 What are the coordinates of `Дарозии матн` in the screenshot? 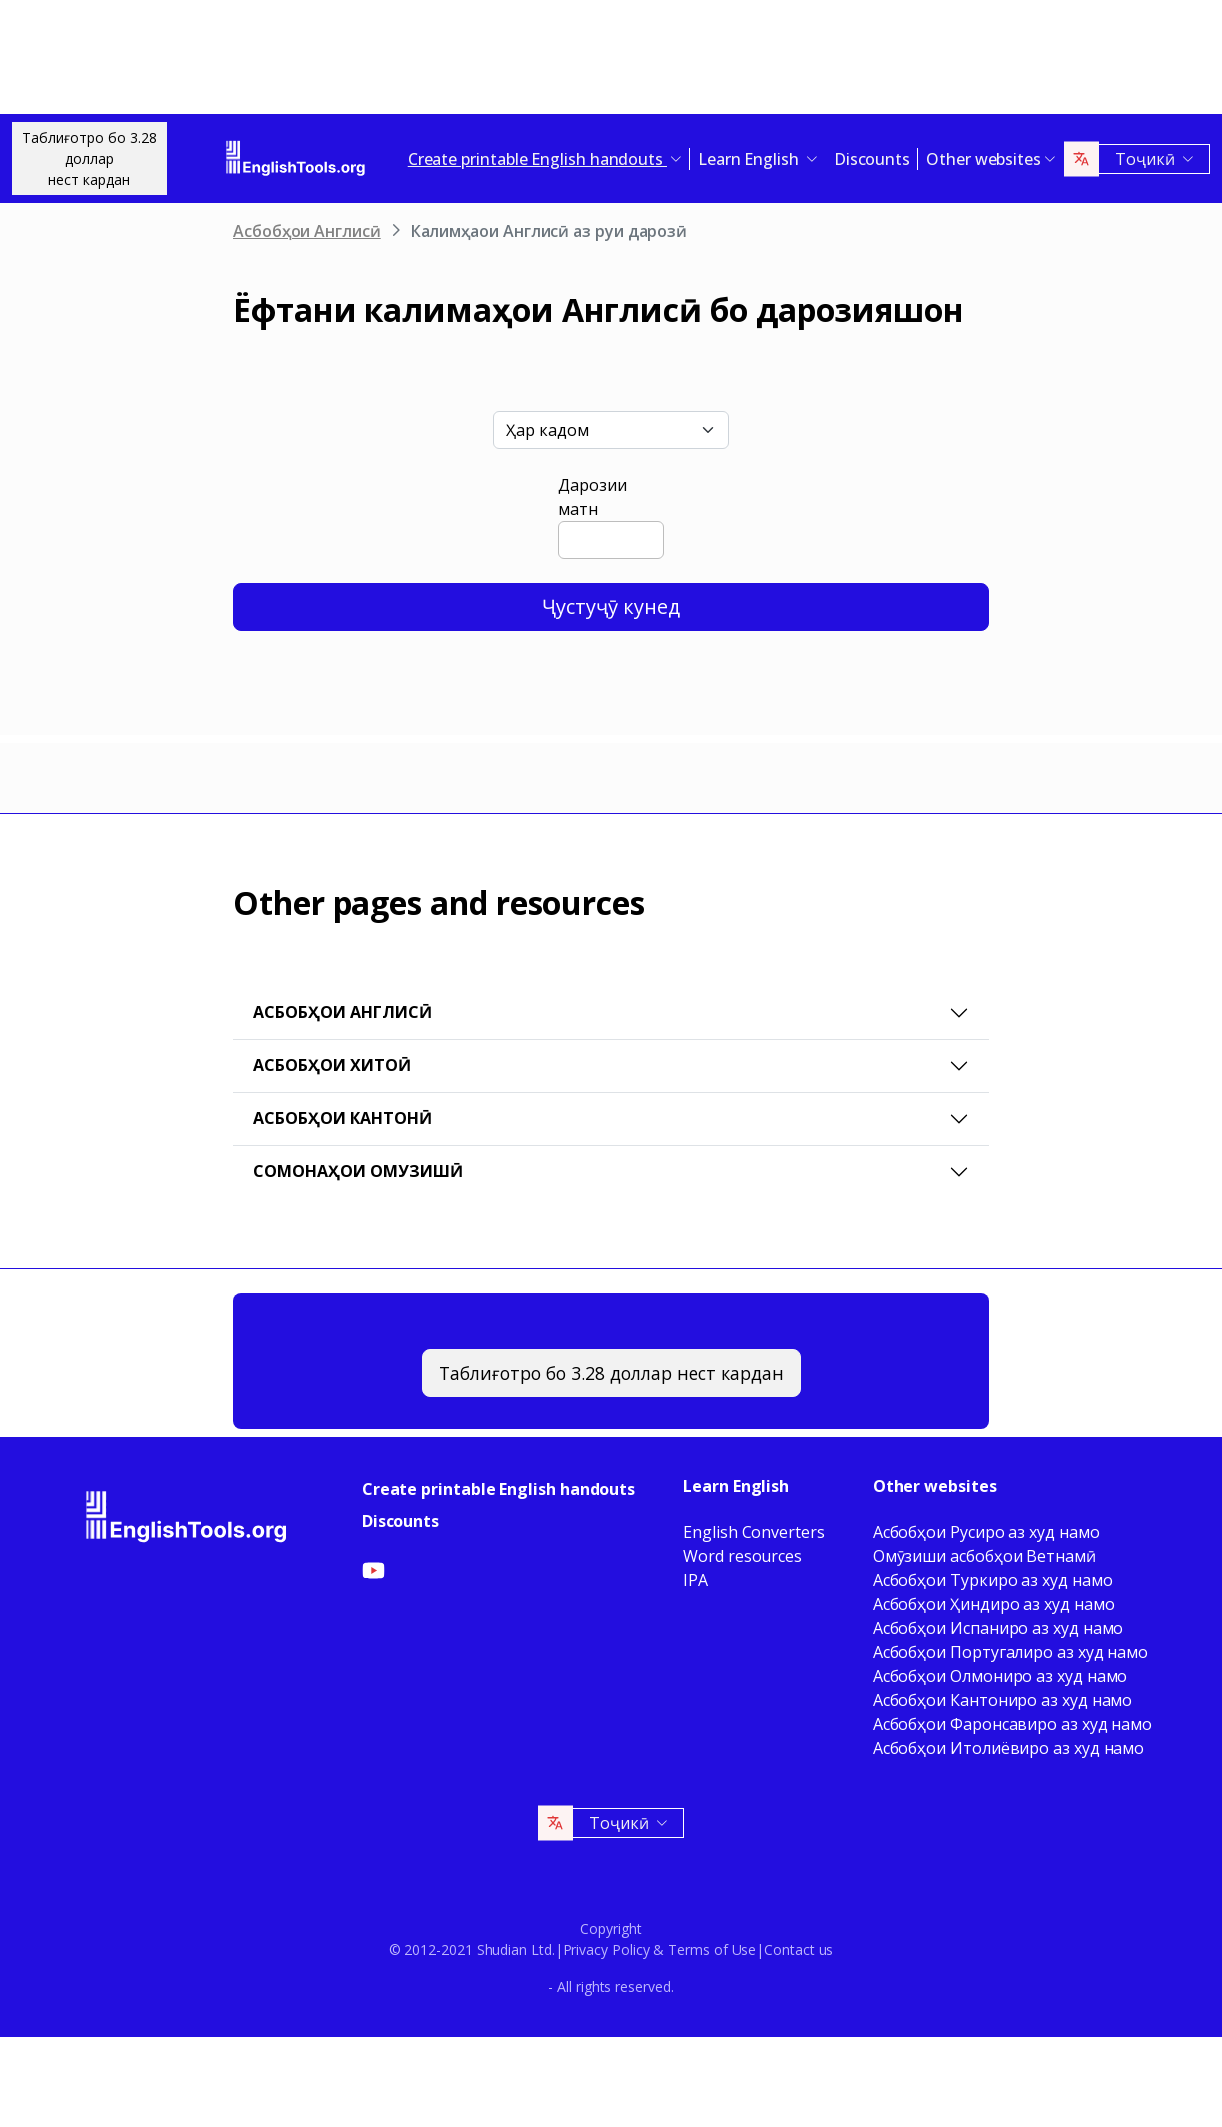 It's located at (592, 497).